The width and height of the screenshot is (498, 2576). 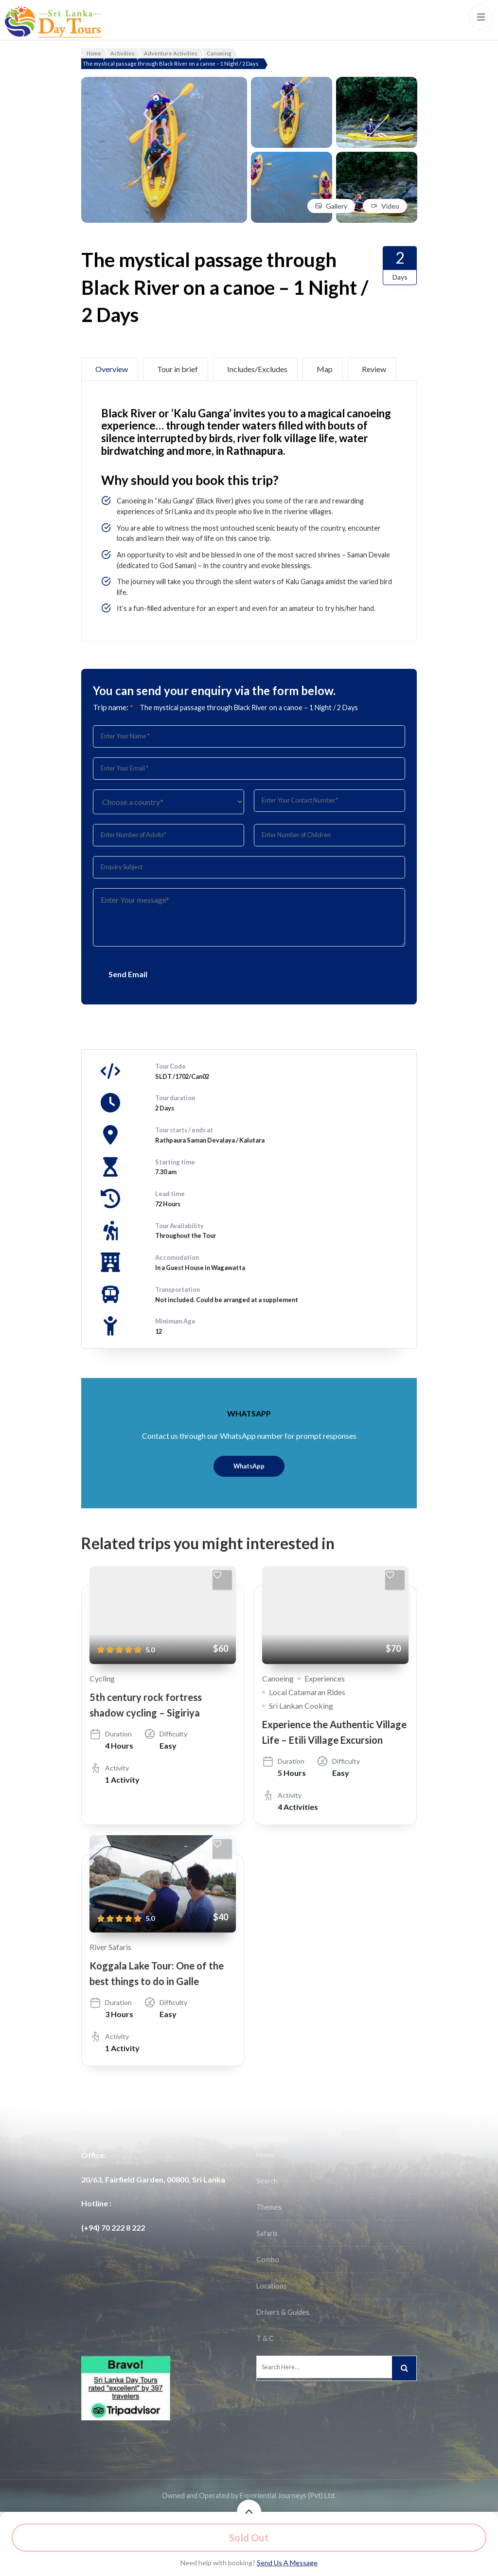 I want to click on Drivers & Guides, so click(x=282, y=2312).